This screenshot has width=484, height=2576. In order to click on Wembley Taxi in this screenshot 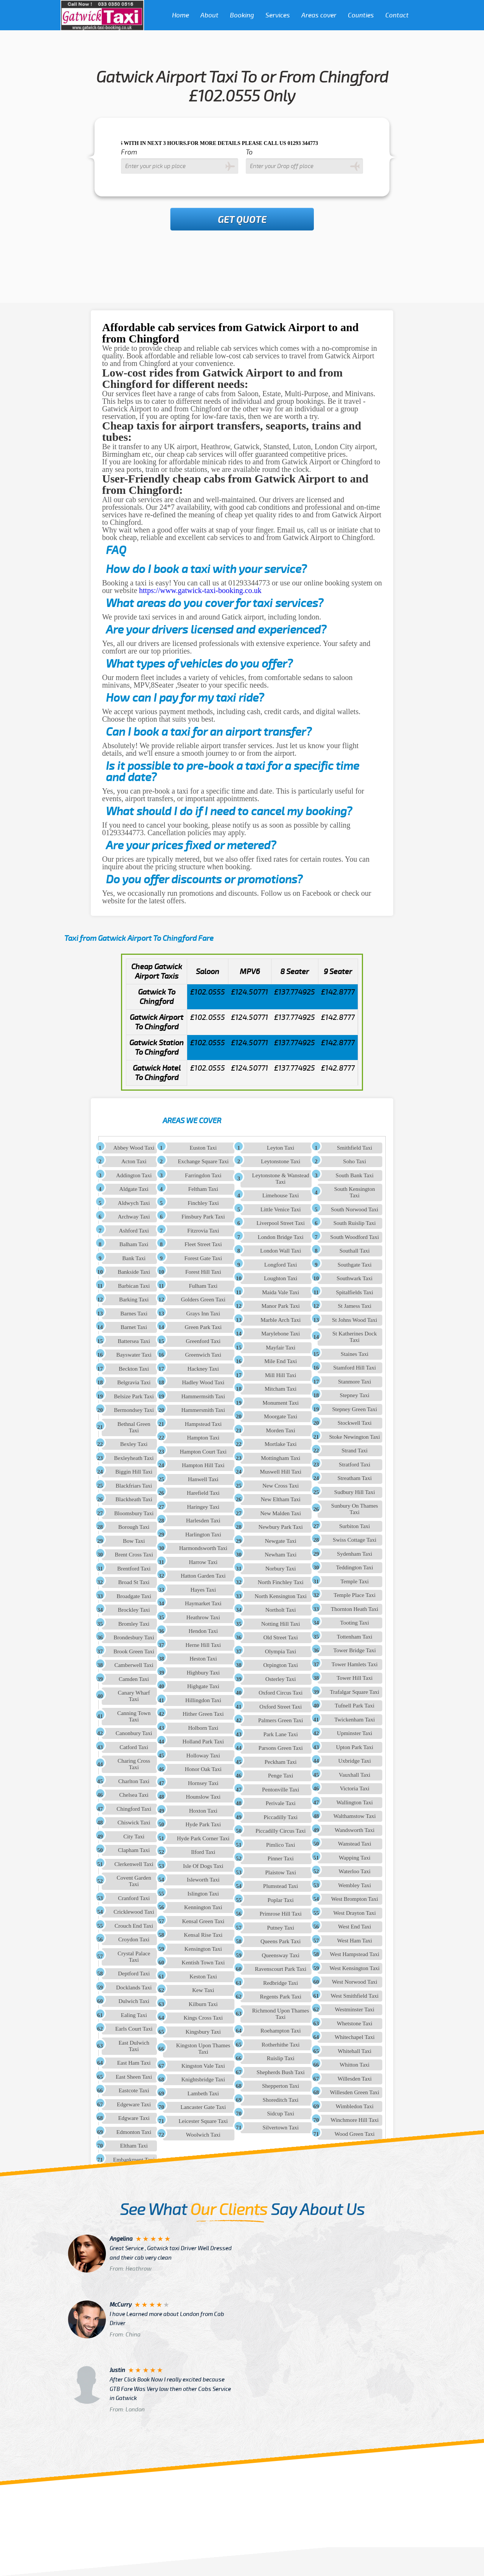, I will do `click(354, 1885)`.